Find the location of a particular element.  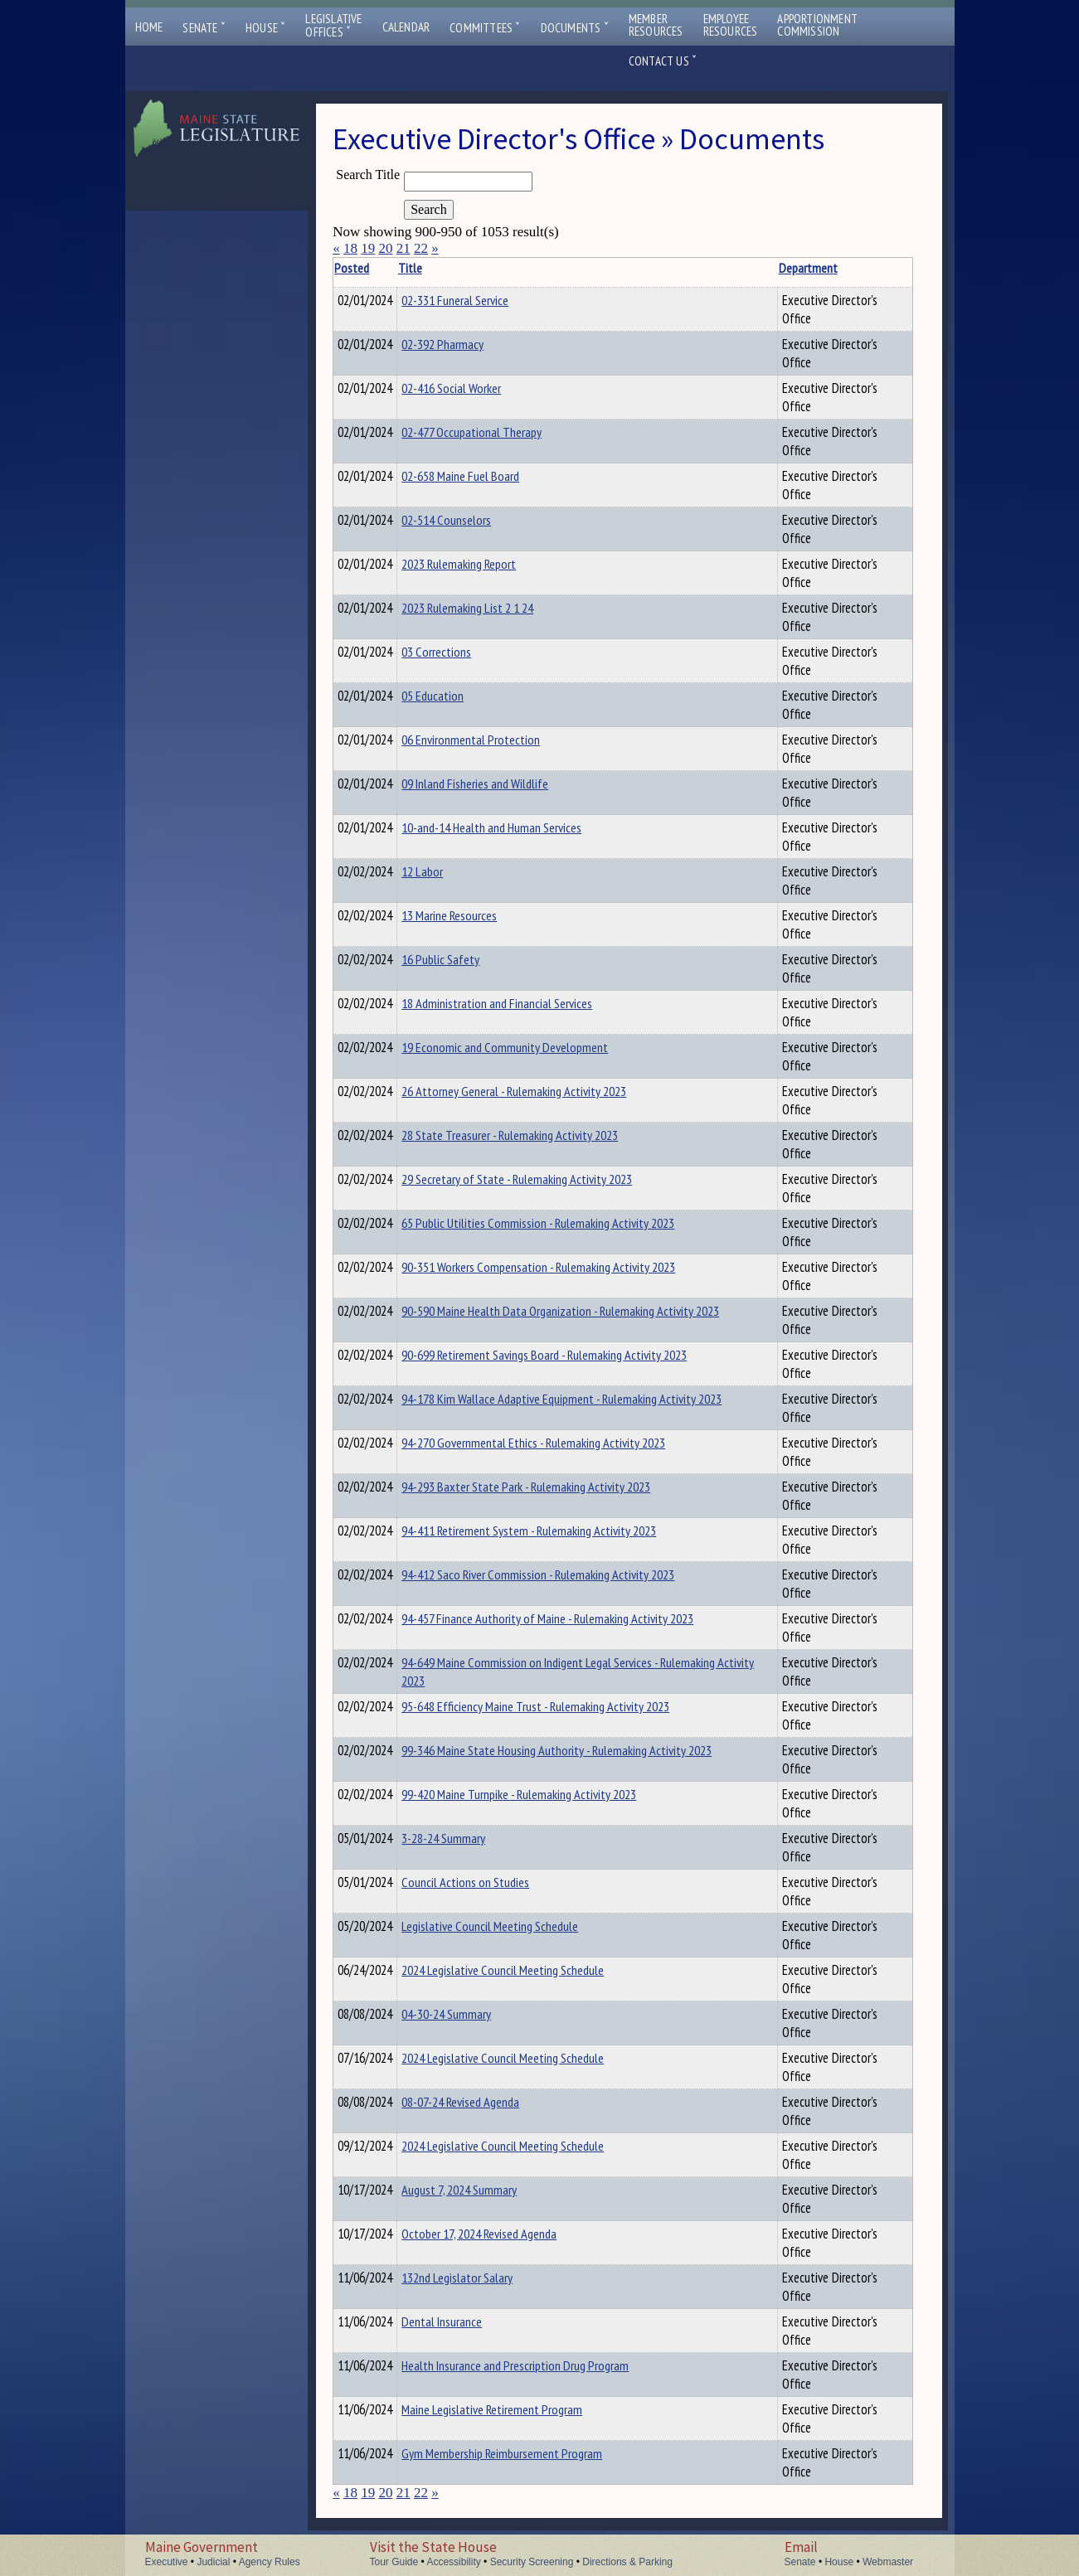

Gym Membership Reimbursement Program is located at coordinates (527, 2453).